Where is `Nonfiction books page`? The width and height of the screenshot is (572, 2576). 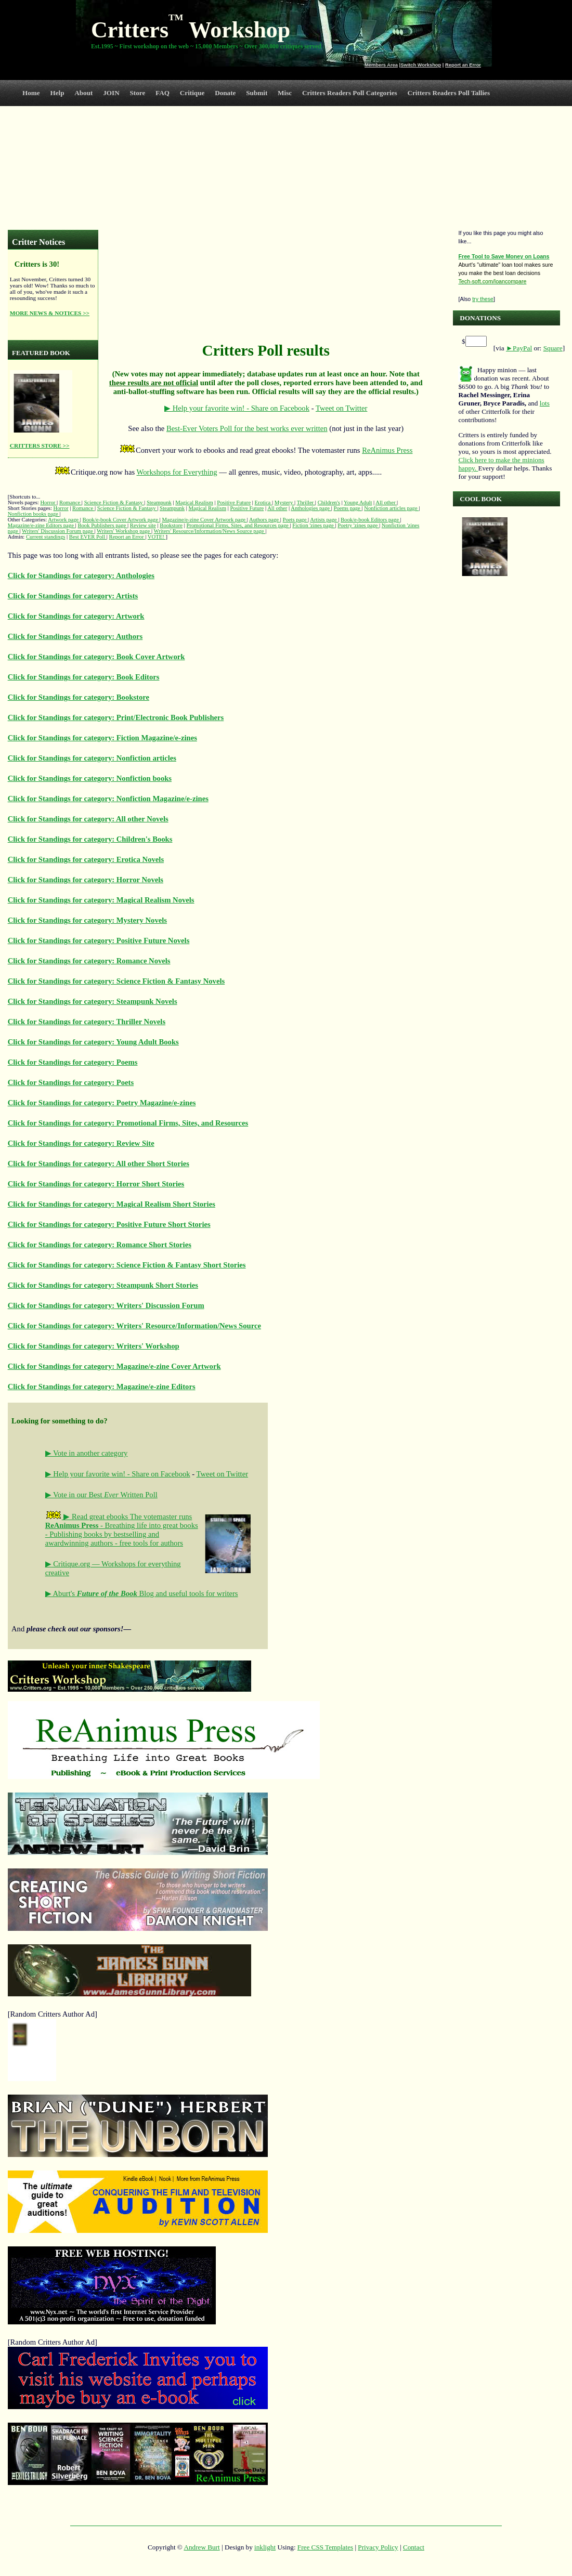 Nonfiction books page is located at coordinates (34, 514).